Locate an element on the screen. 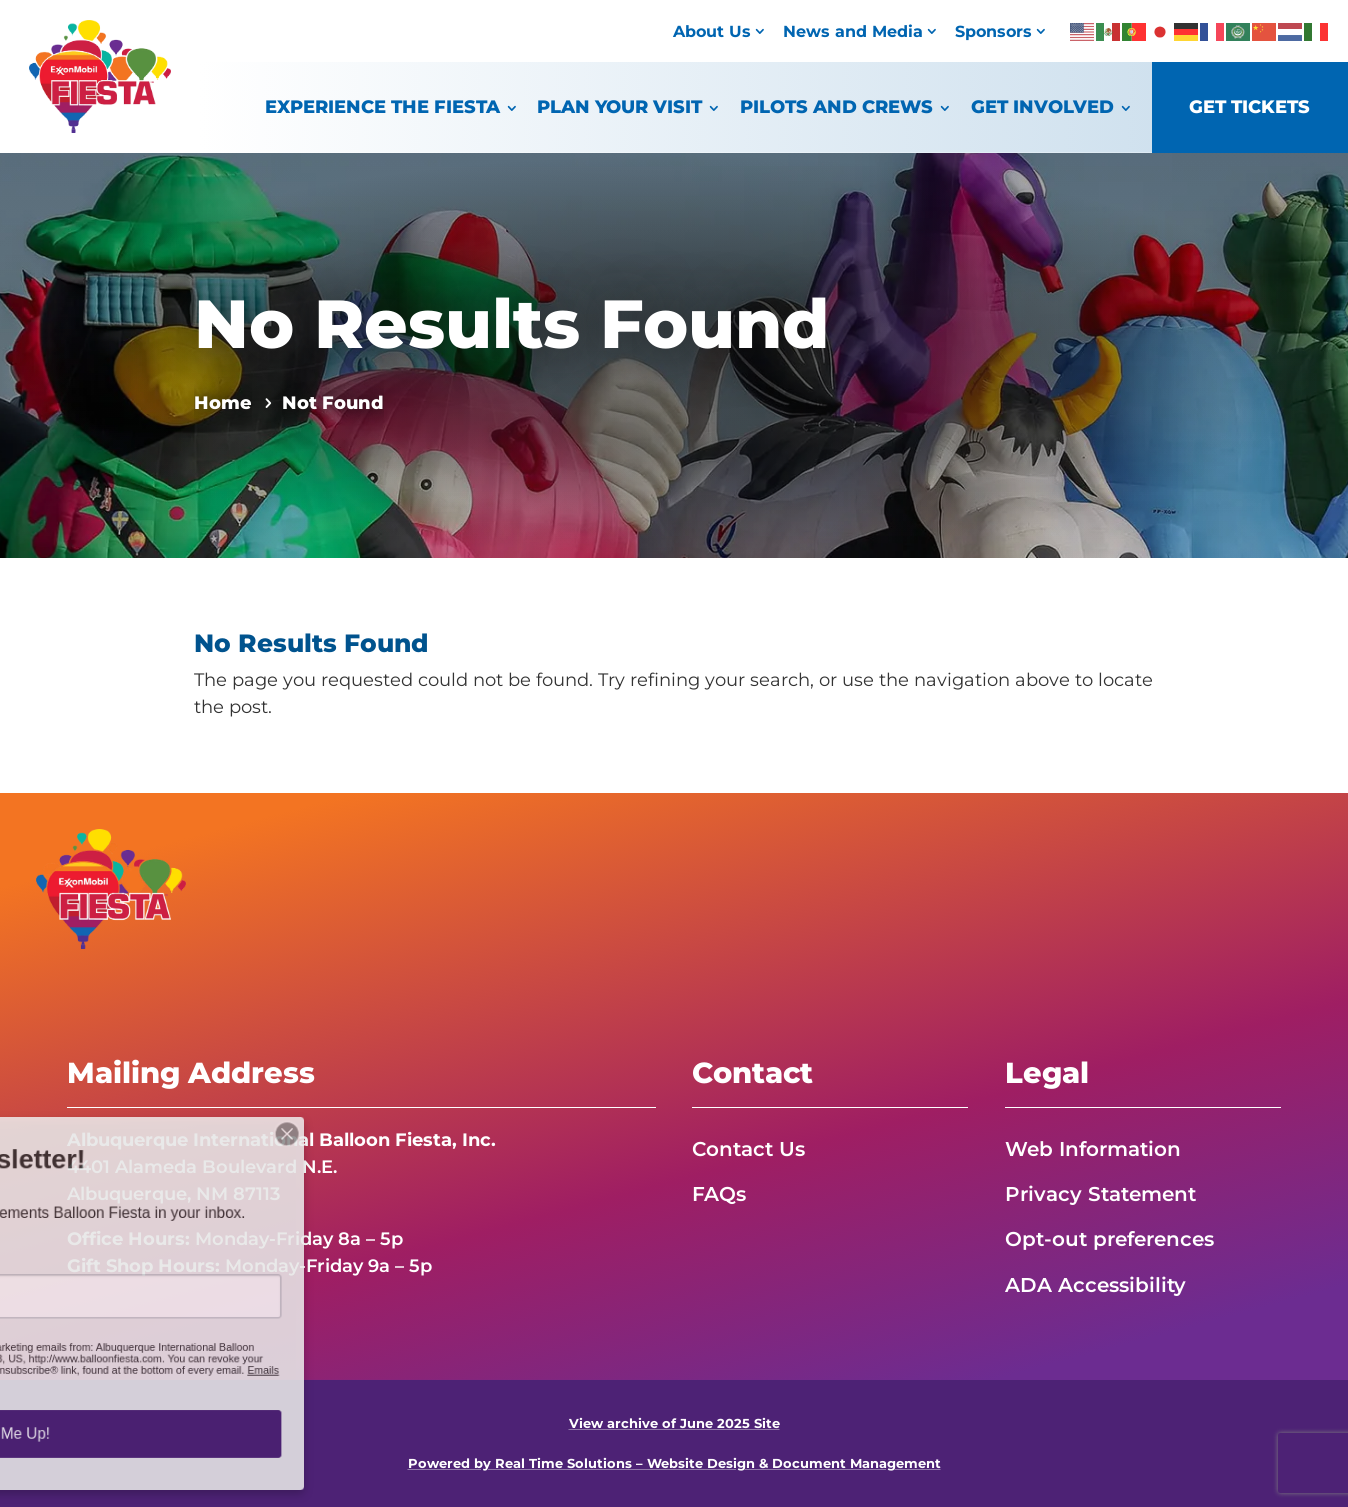 This screenshot has height=1507, width=1348. News and Media [link] is located at coordinates (853, 31).